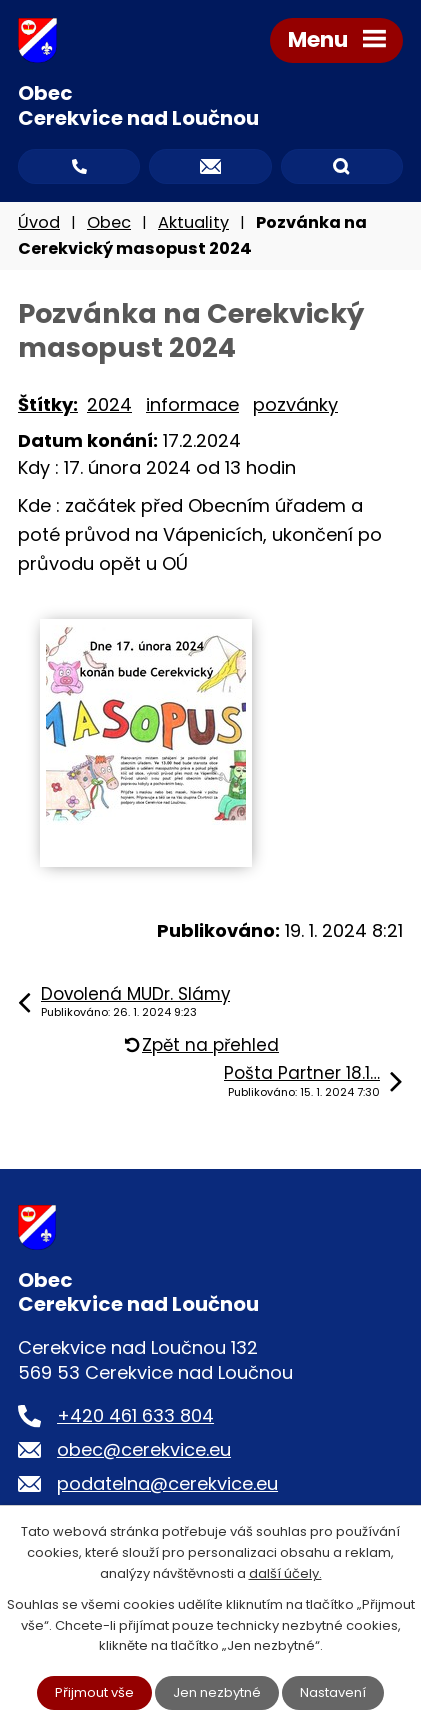 Image resolution: width=421 pixels, height=1725 pixels. I want to click on Jen nezbytné, so click(217, 1692).